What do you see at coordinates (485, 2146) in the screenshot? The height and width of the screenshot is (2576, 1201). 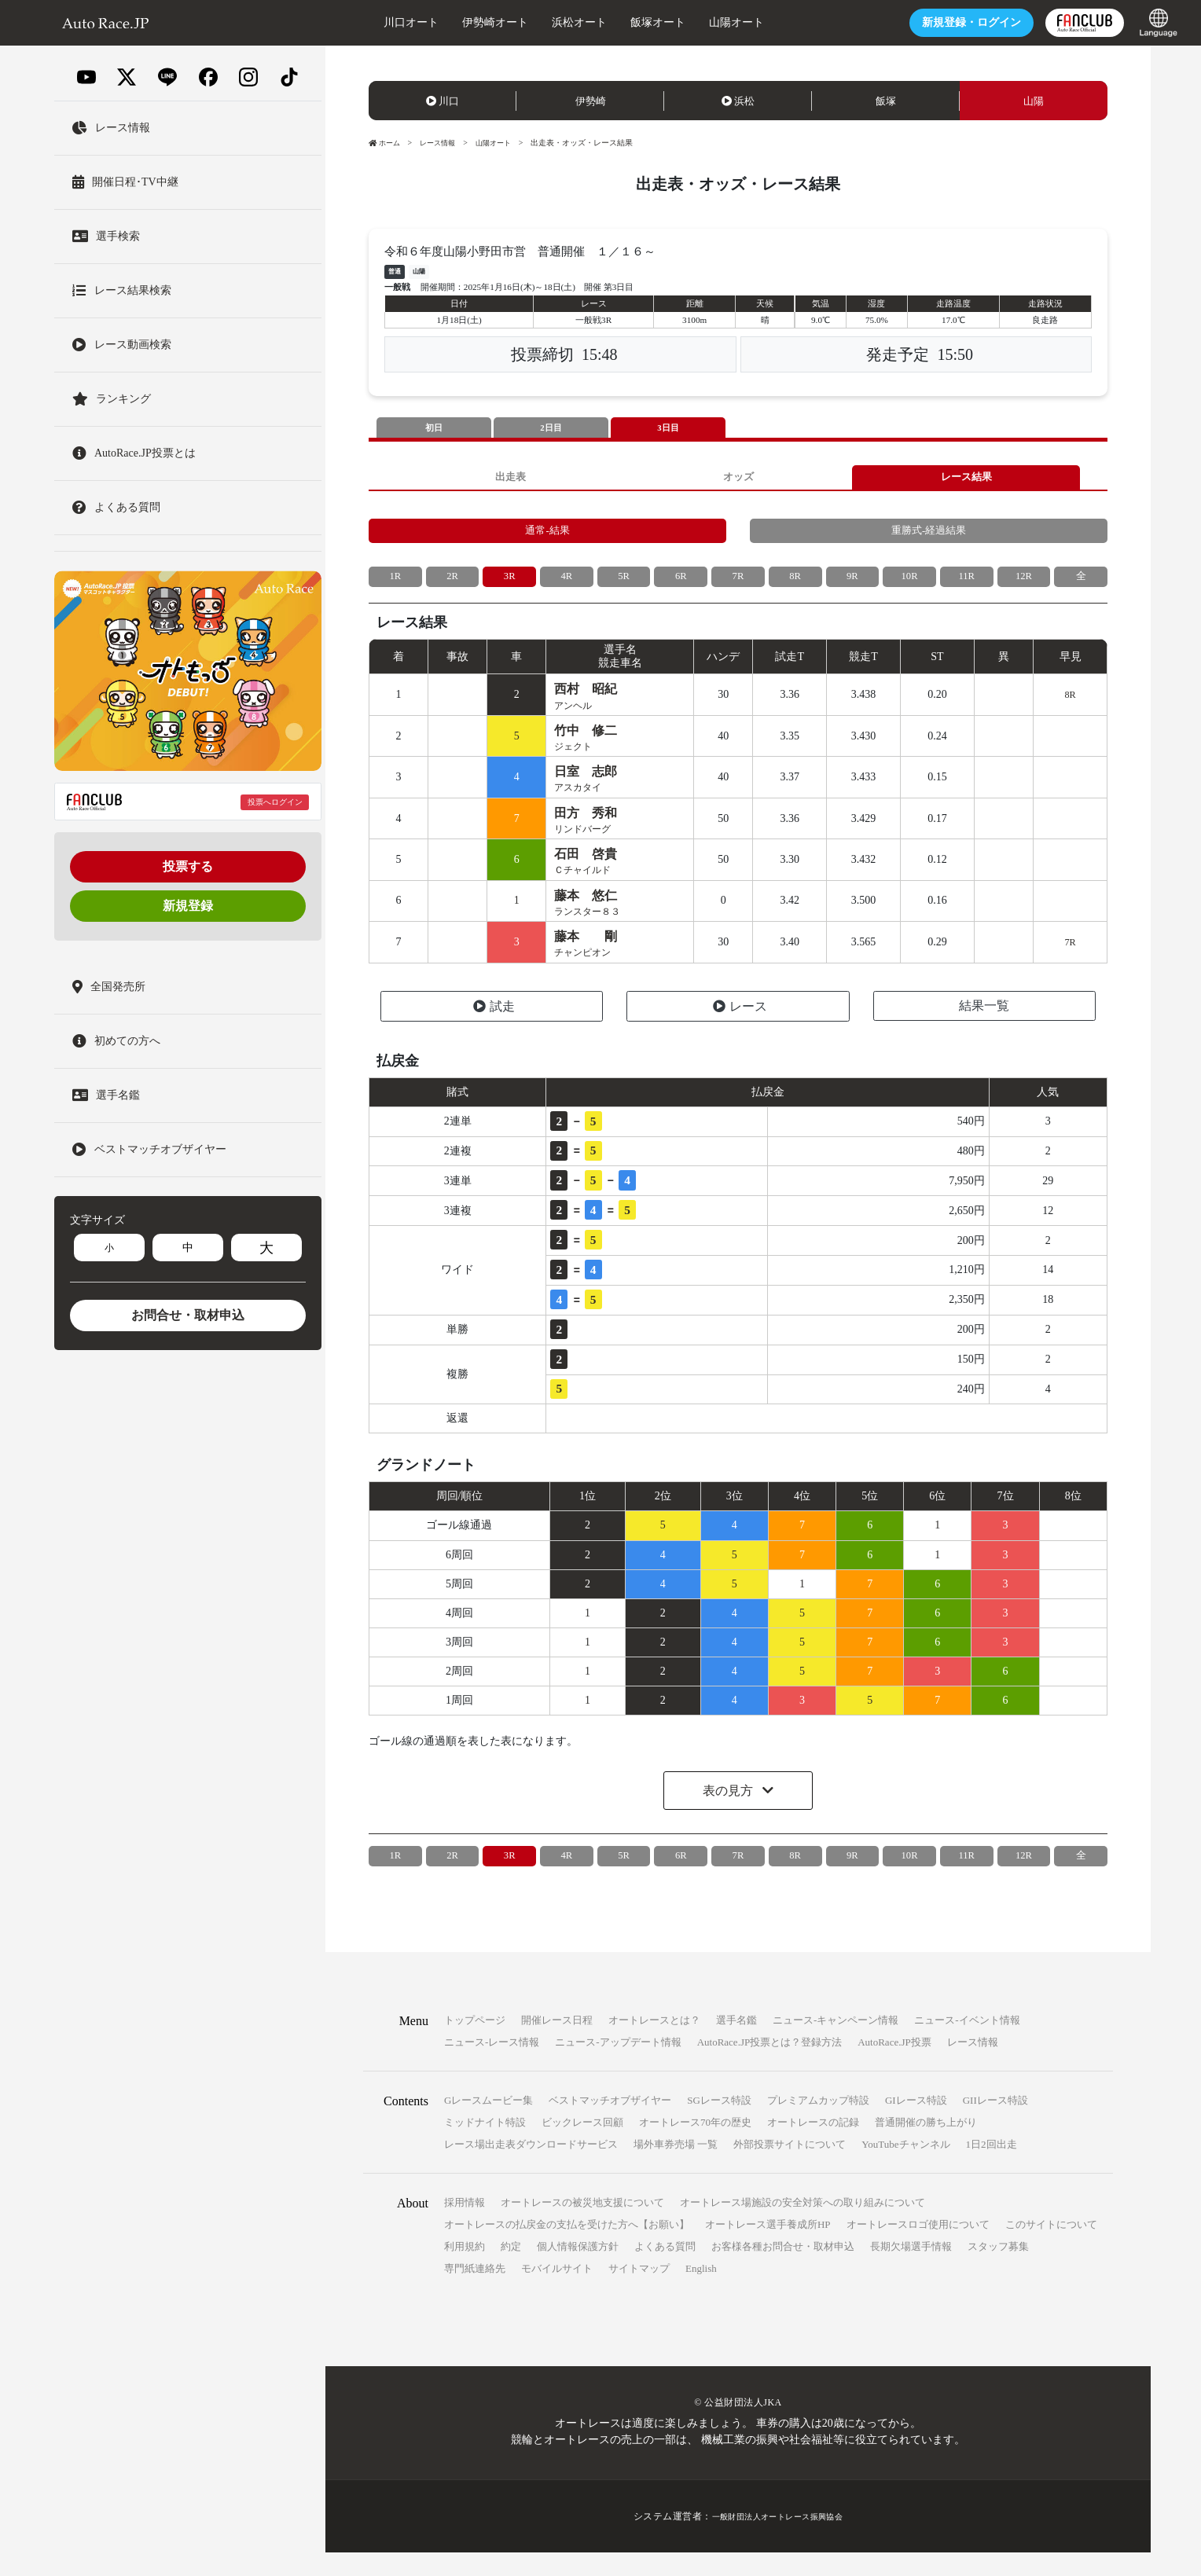 I see `ミッドナイト特設` at bounding box center [485, 2146].